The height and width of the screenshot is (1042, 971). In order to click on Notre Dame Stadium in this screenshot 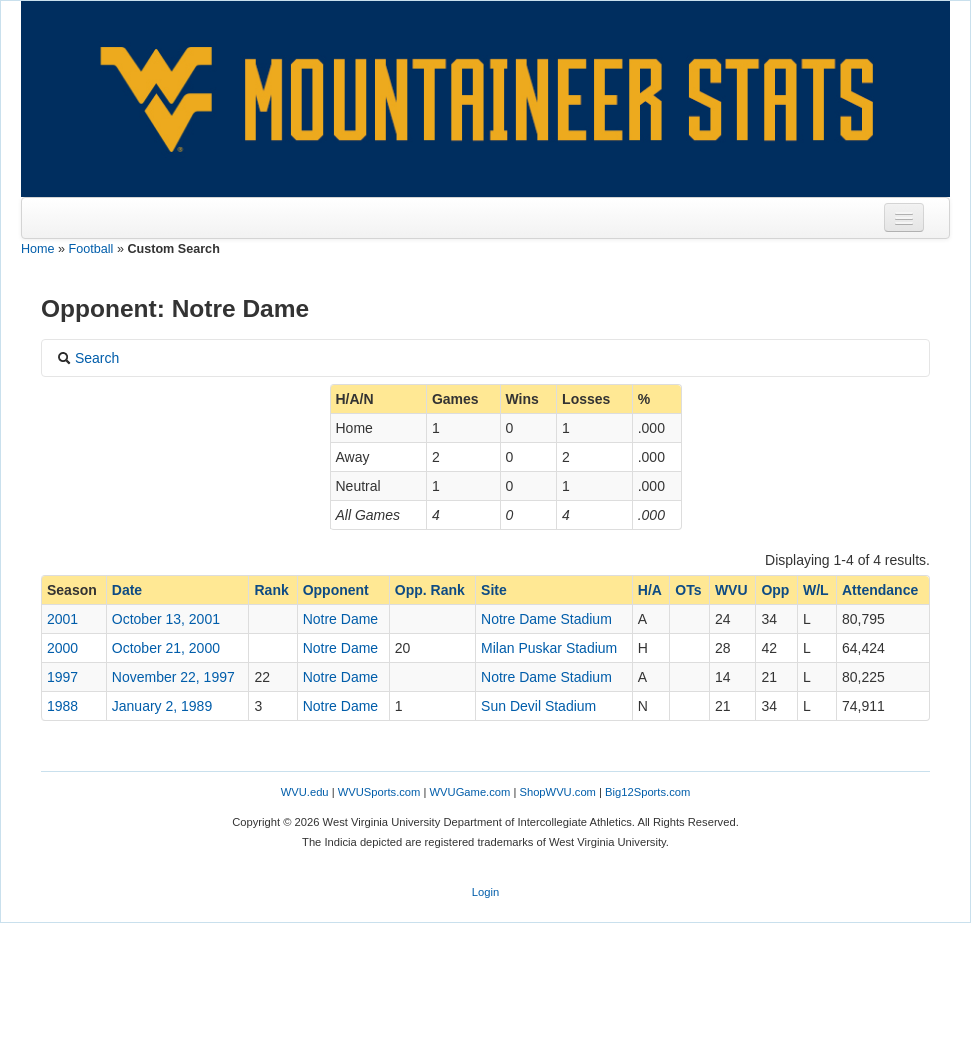, I will do `click(546, 619)`.